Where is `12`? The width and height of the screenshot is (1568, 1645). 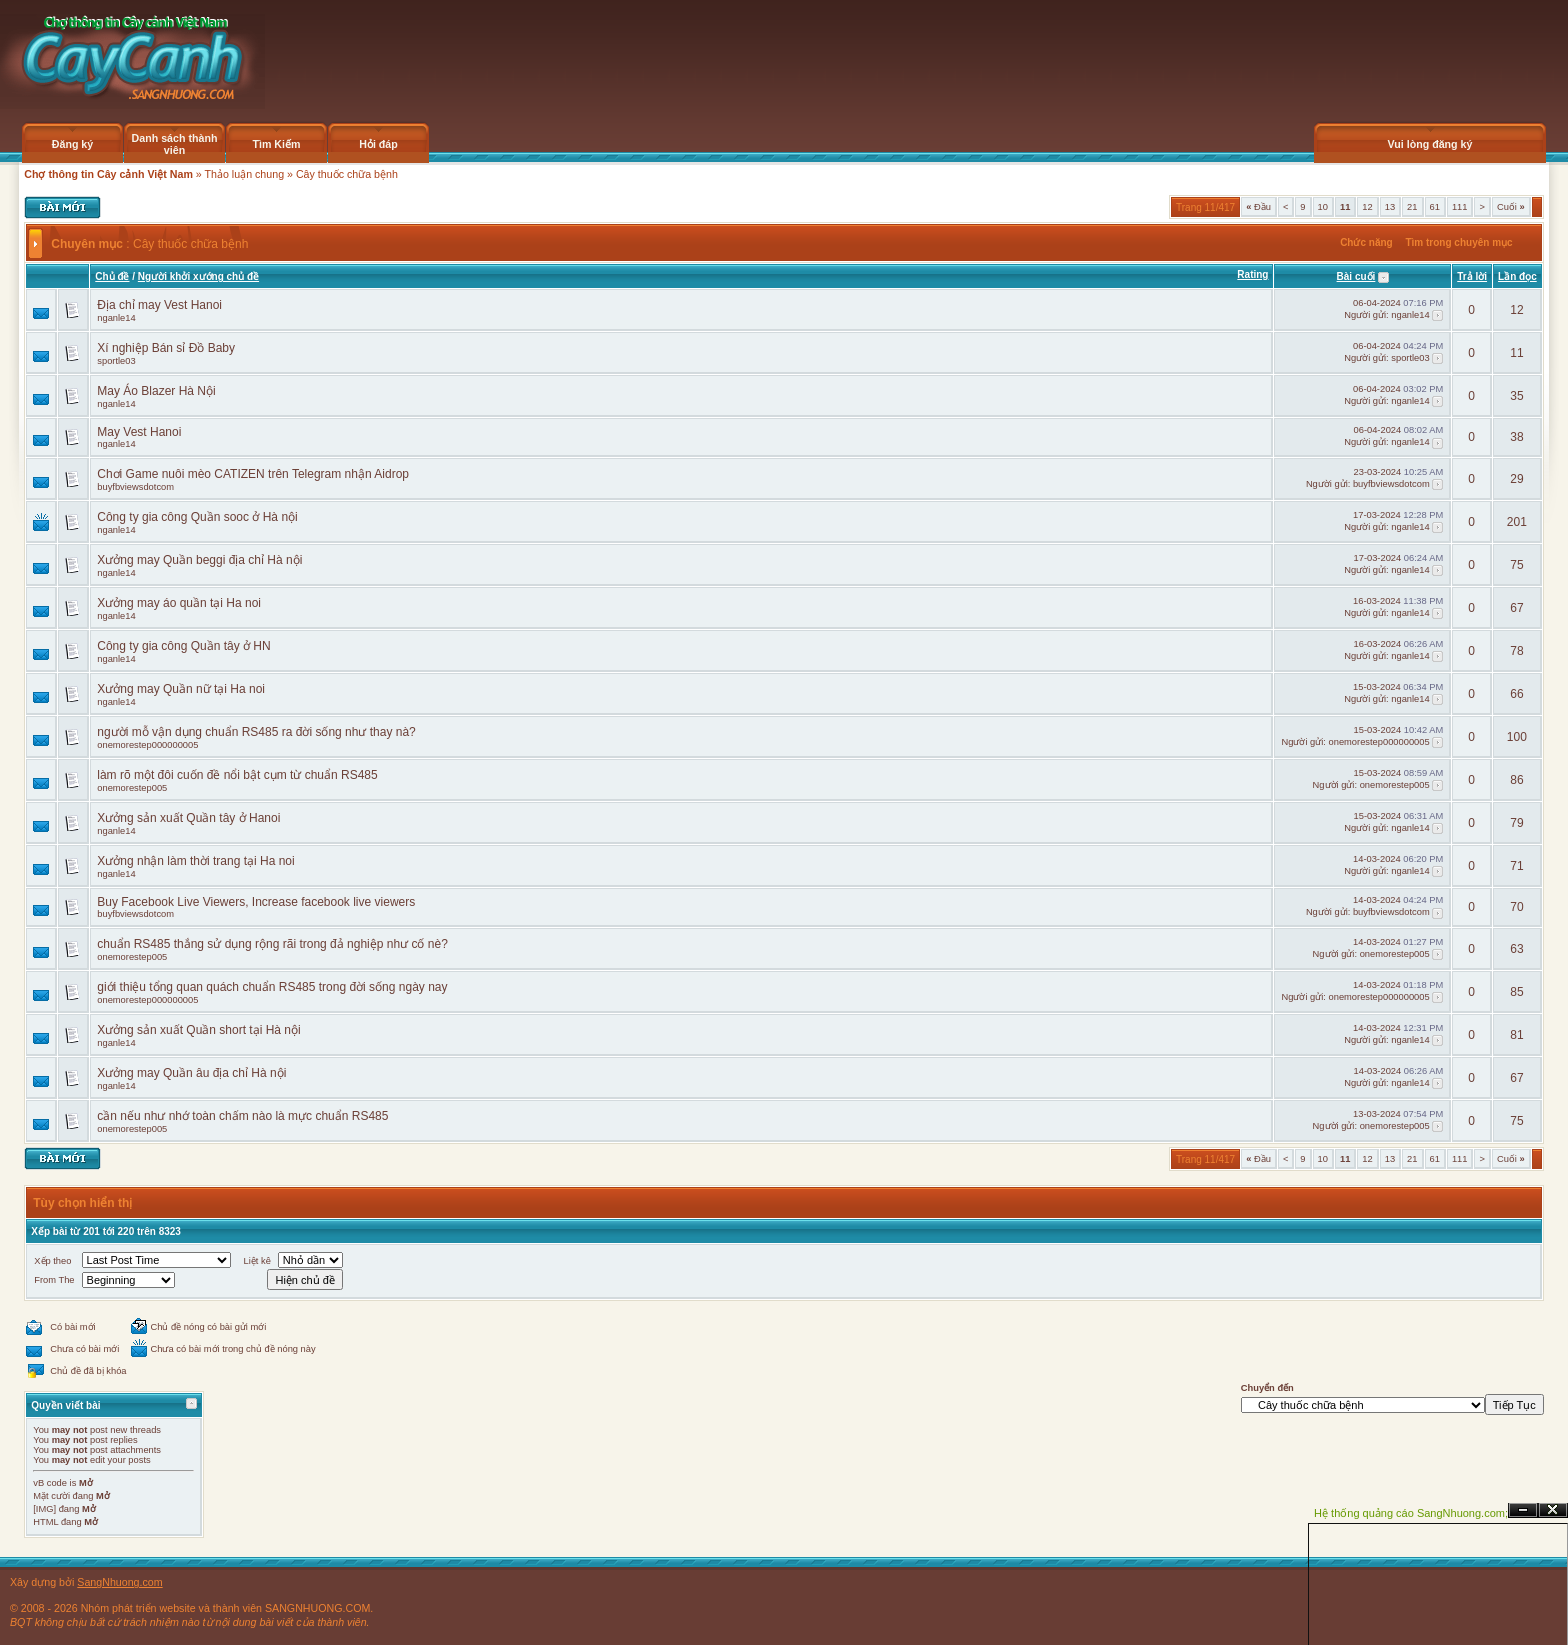 12 is located at coordinates (1367, 207).